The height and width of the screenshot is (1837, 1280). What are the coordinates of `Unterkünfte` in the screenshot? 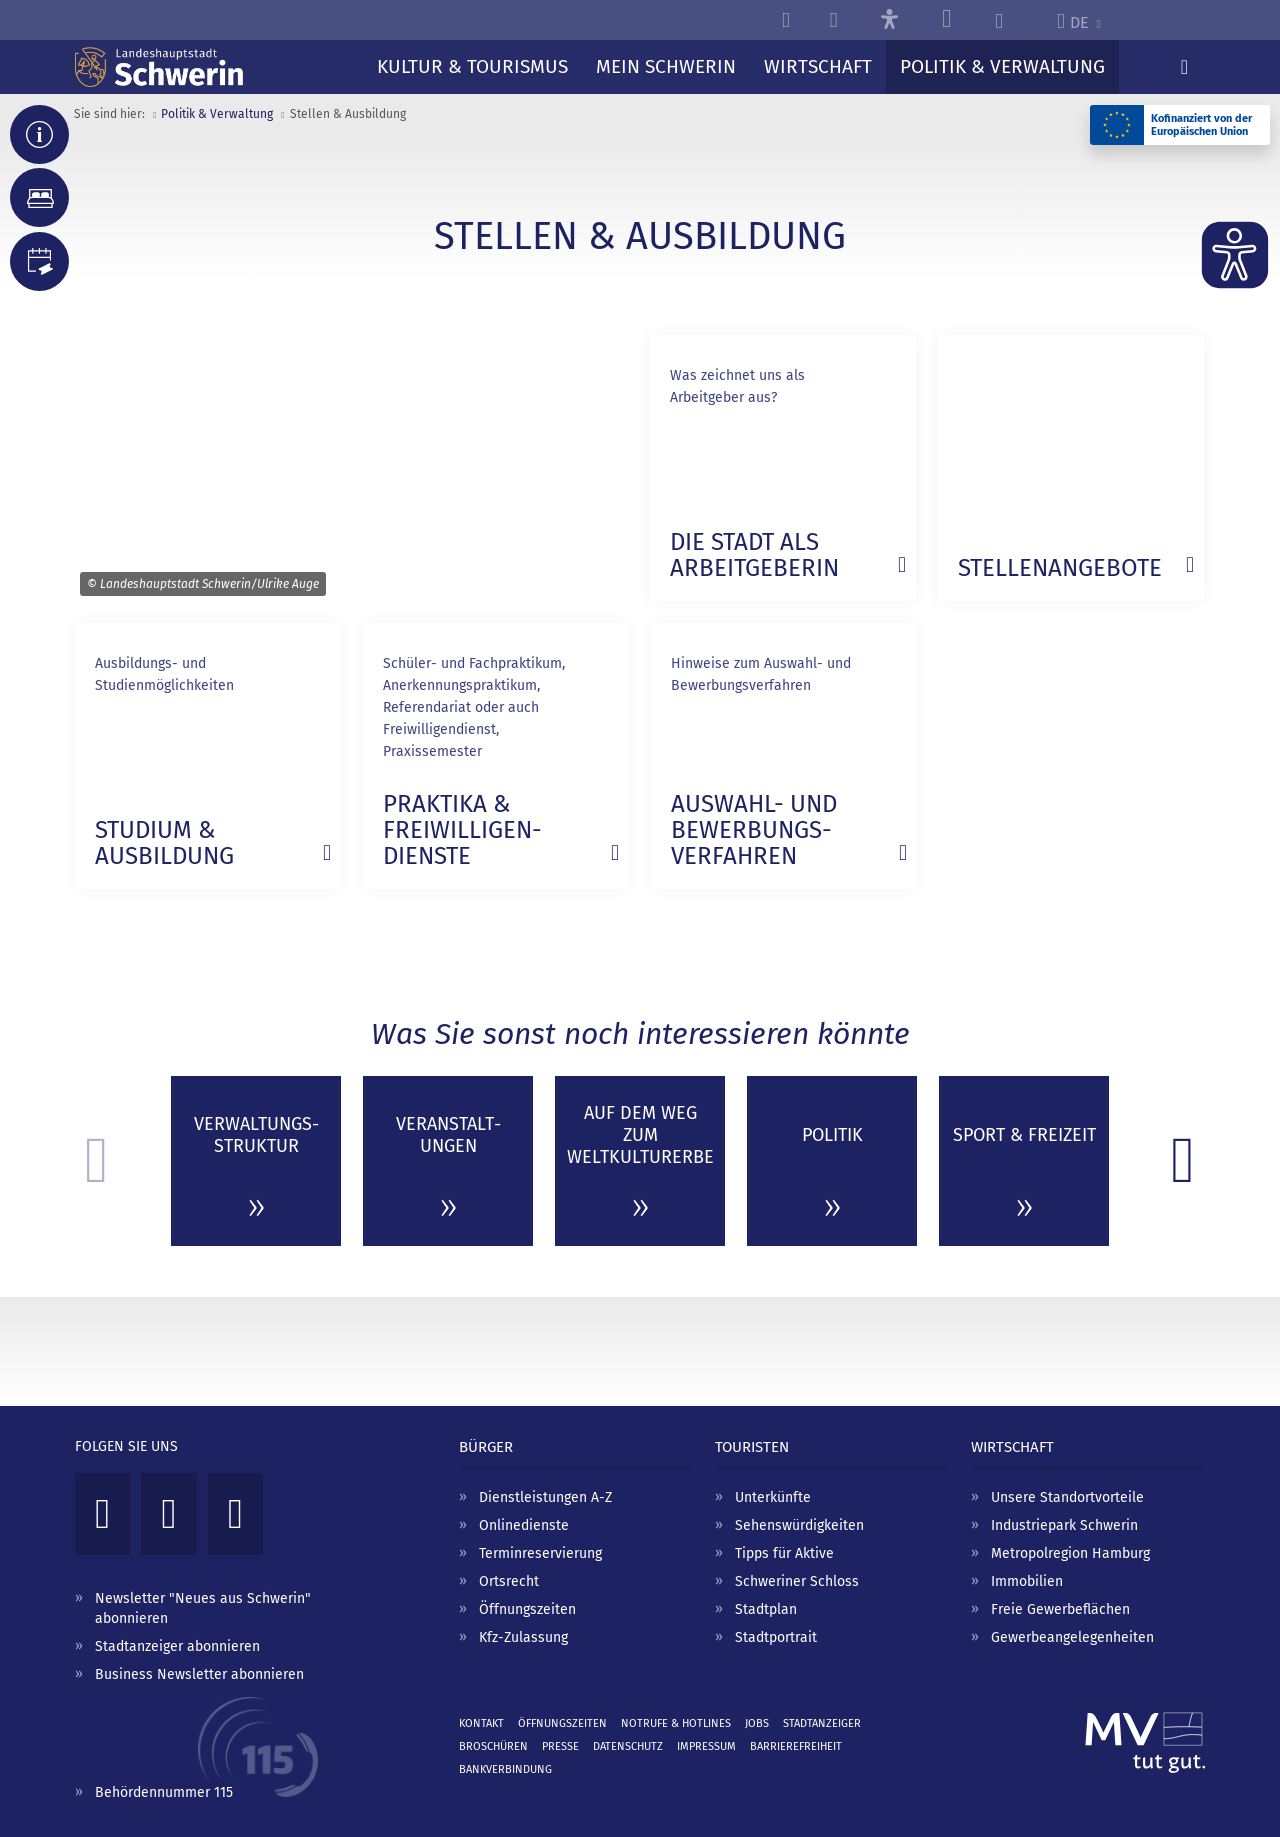 It's located at (773, 1497).